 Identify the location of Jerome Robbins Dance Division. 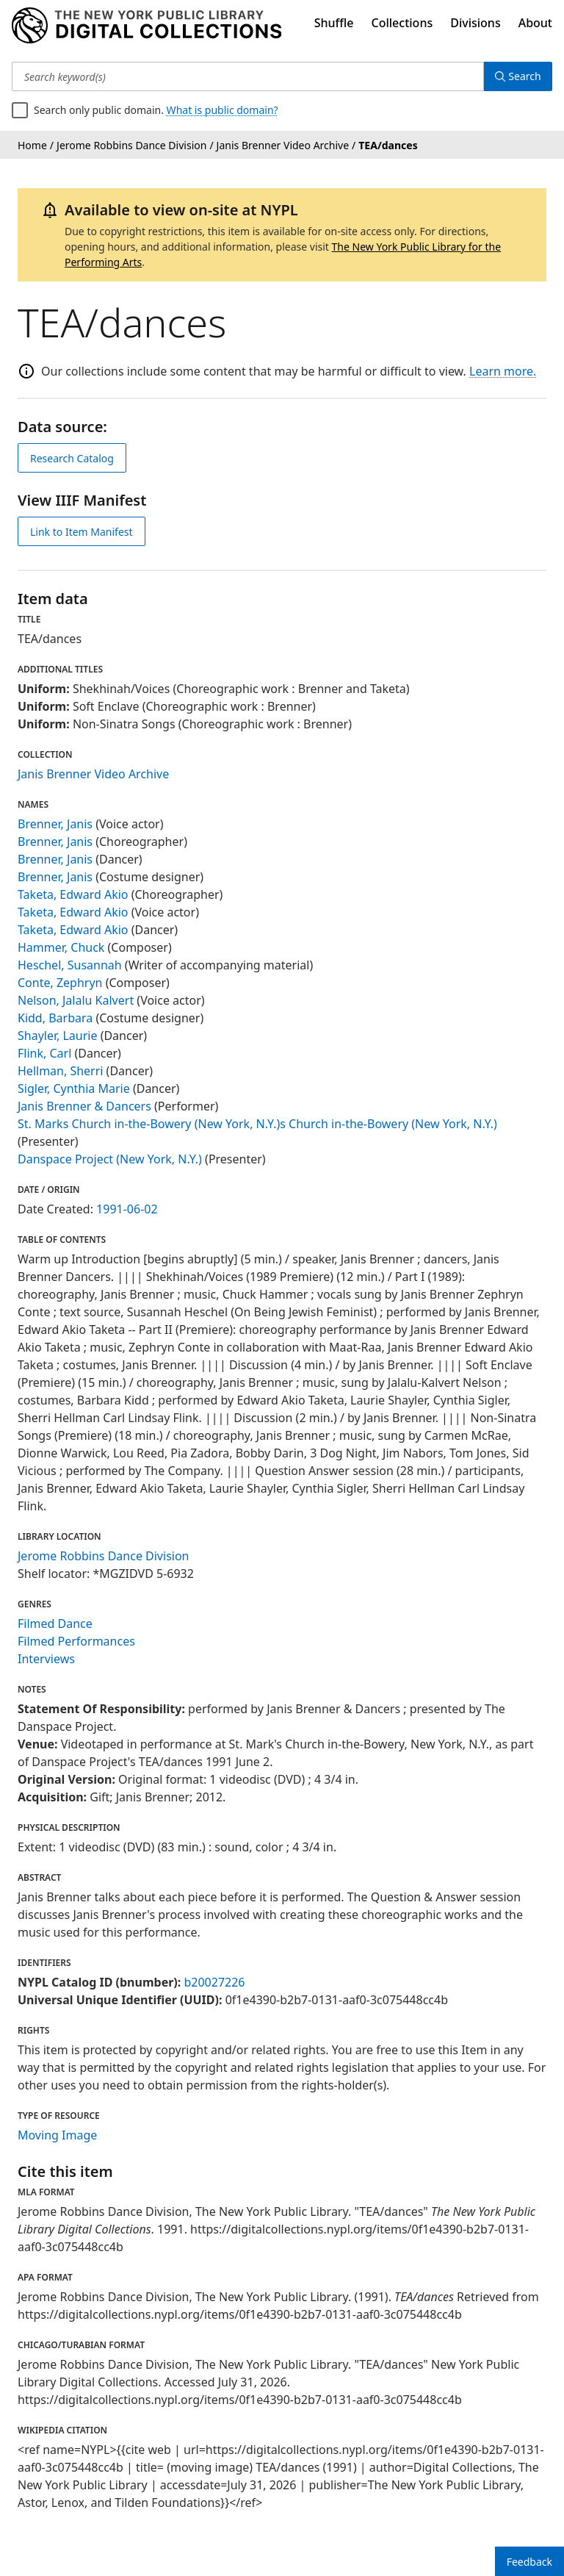
(103, 1556).